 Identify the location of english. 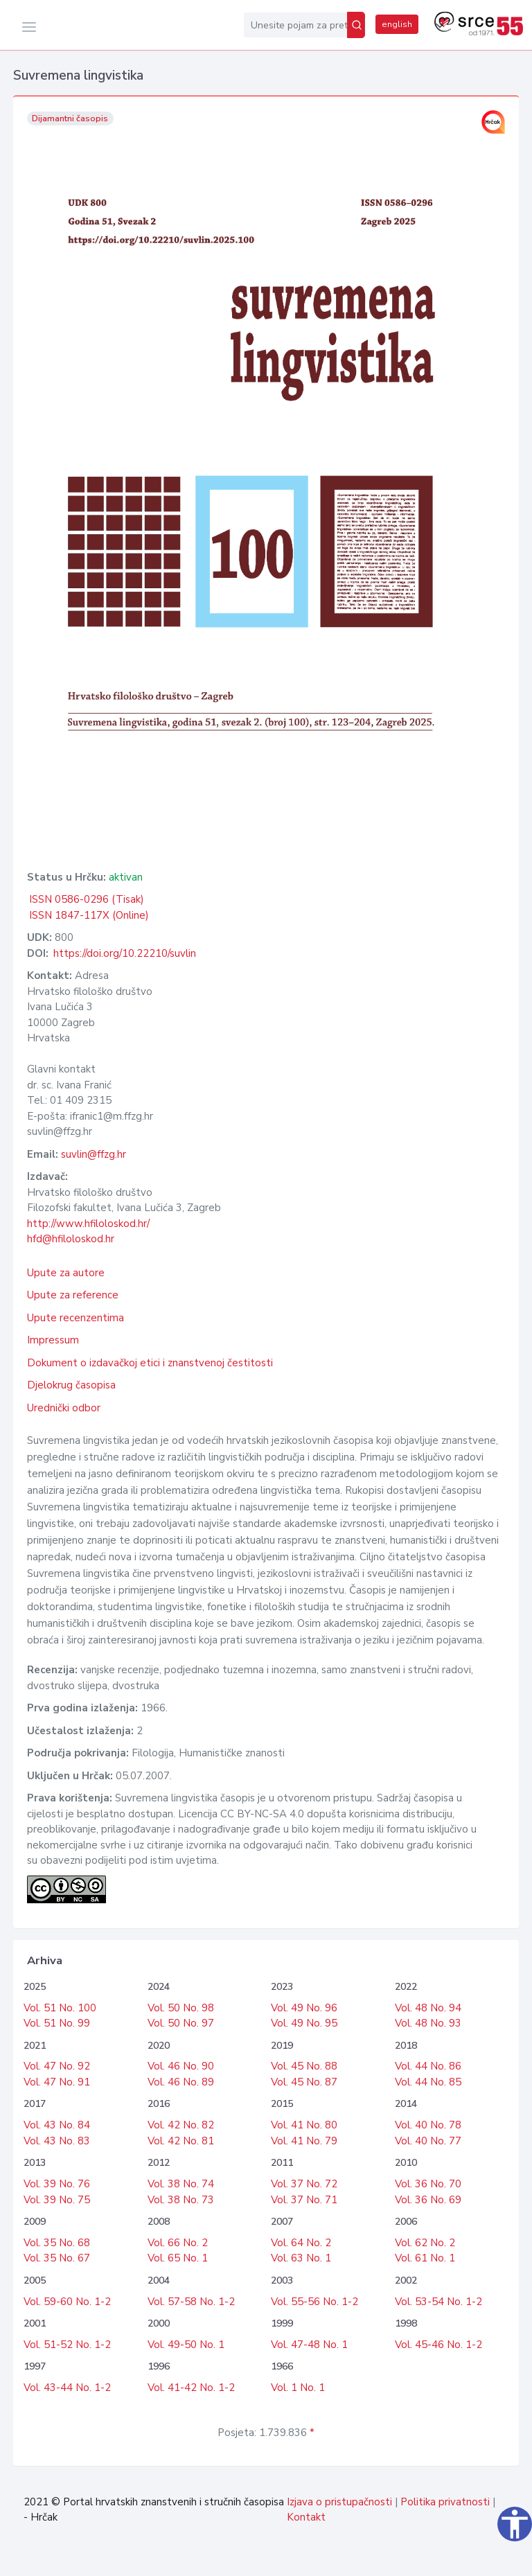
(397, 24).